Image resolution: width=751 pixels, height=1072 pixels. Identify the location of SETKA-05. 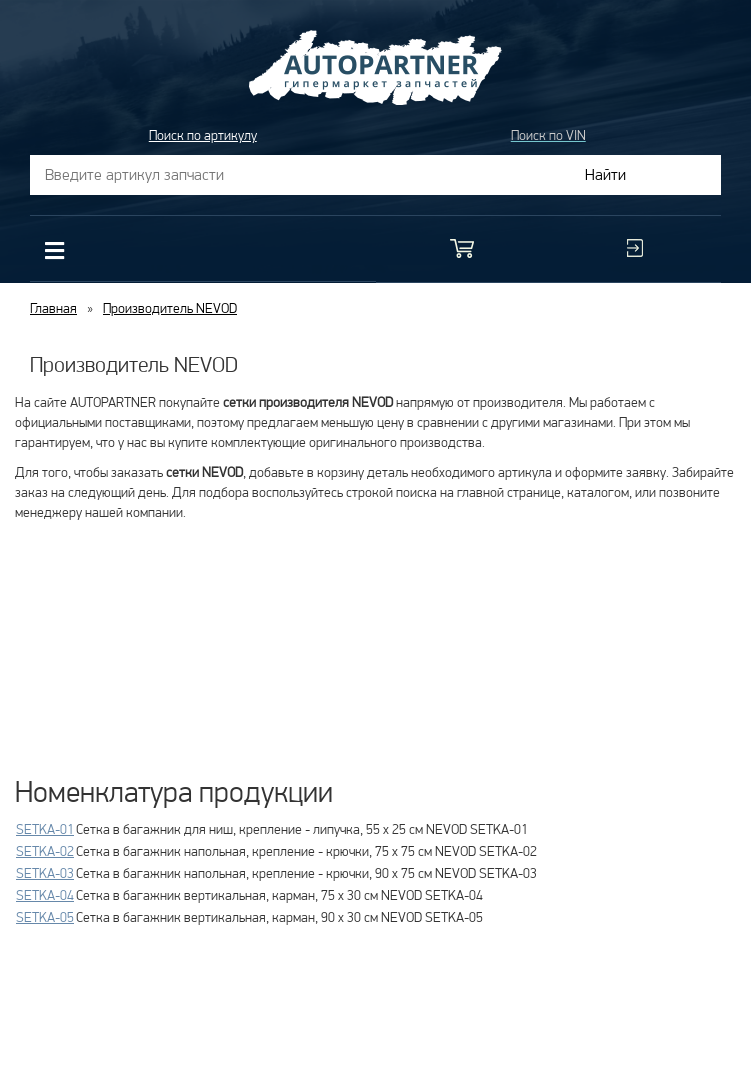
(45, 917).